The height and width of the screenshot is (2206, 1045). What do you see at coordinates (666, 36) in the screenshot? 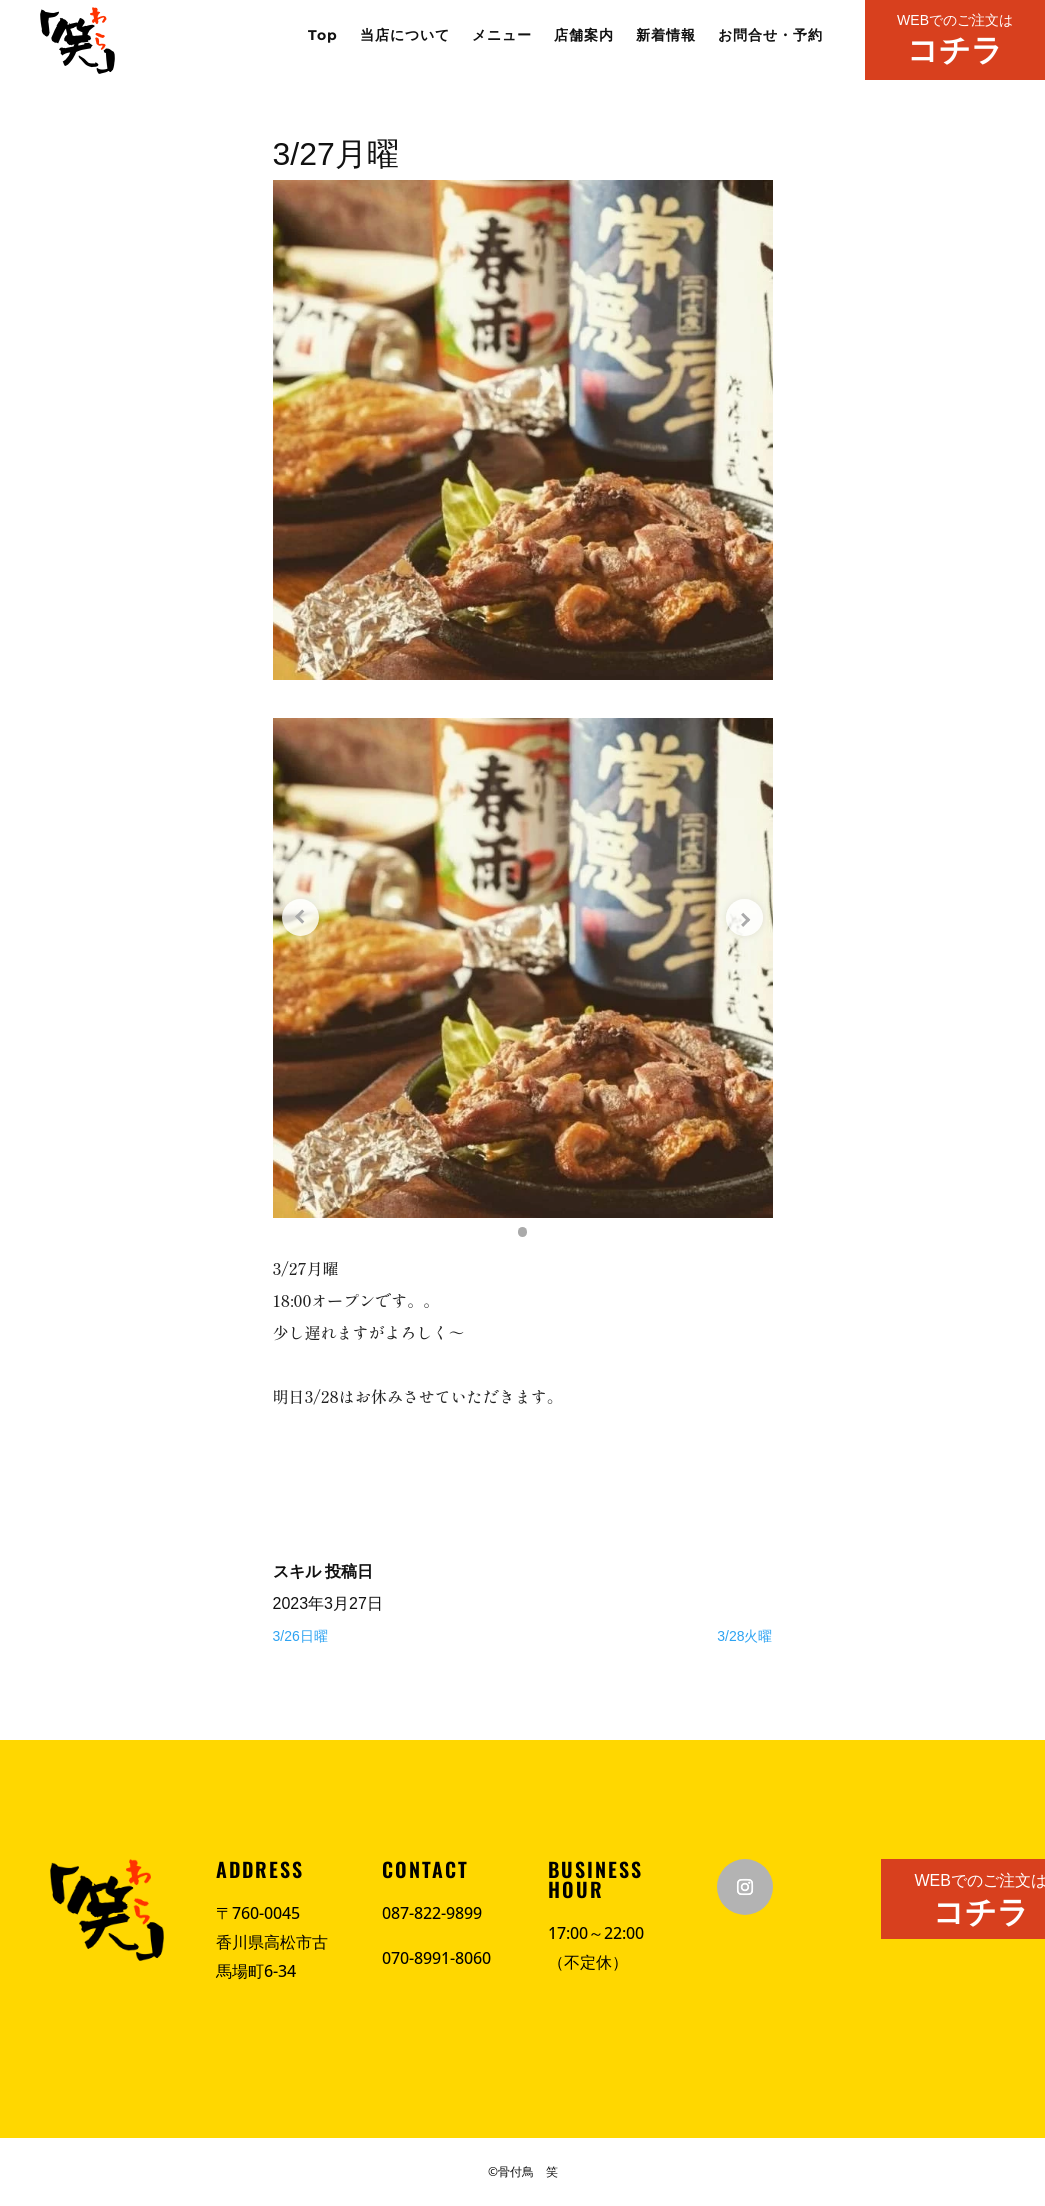
I see `新着情報` at bounding box center [666, 36].